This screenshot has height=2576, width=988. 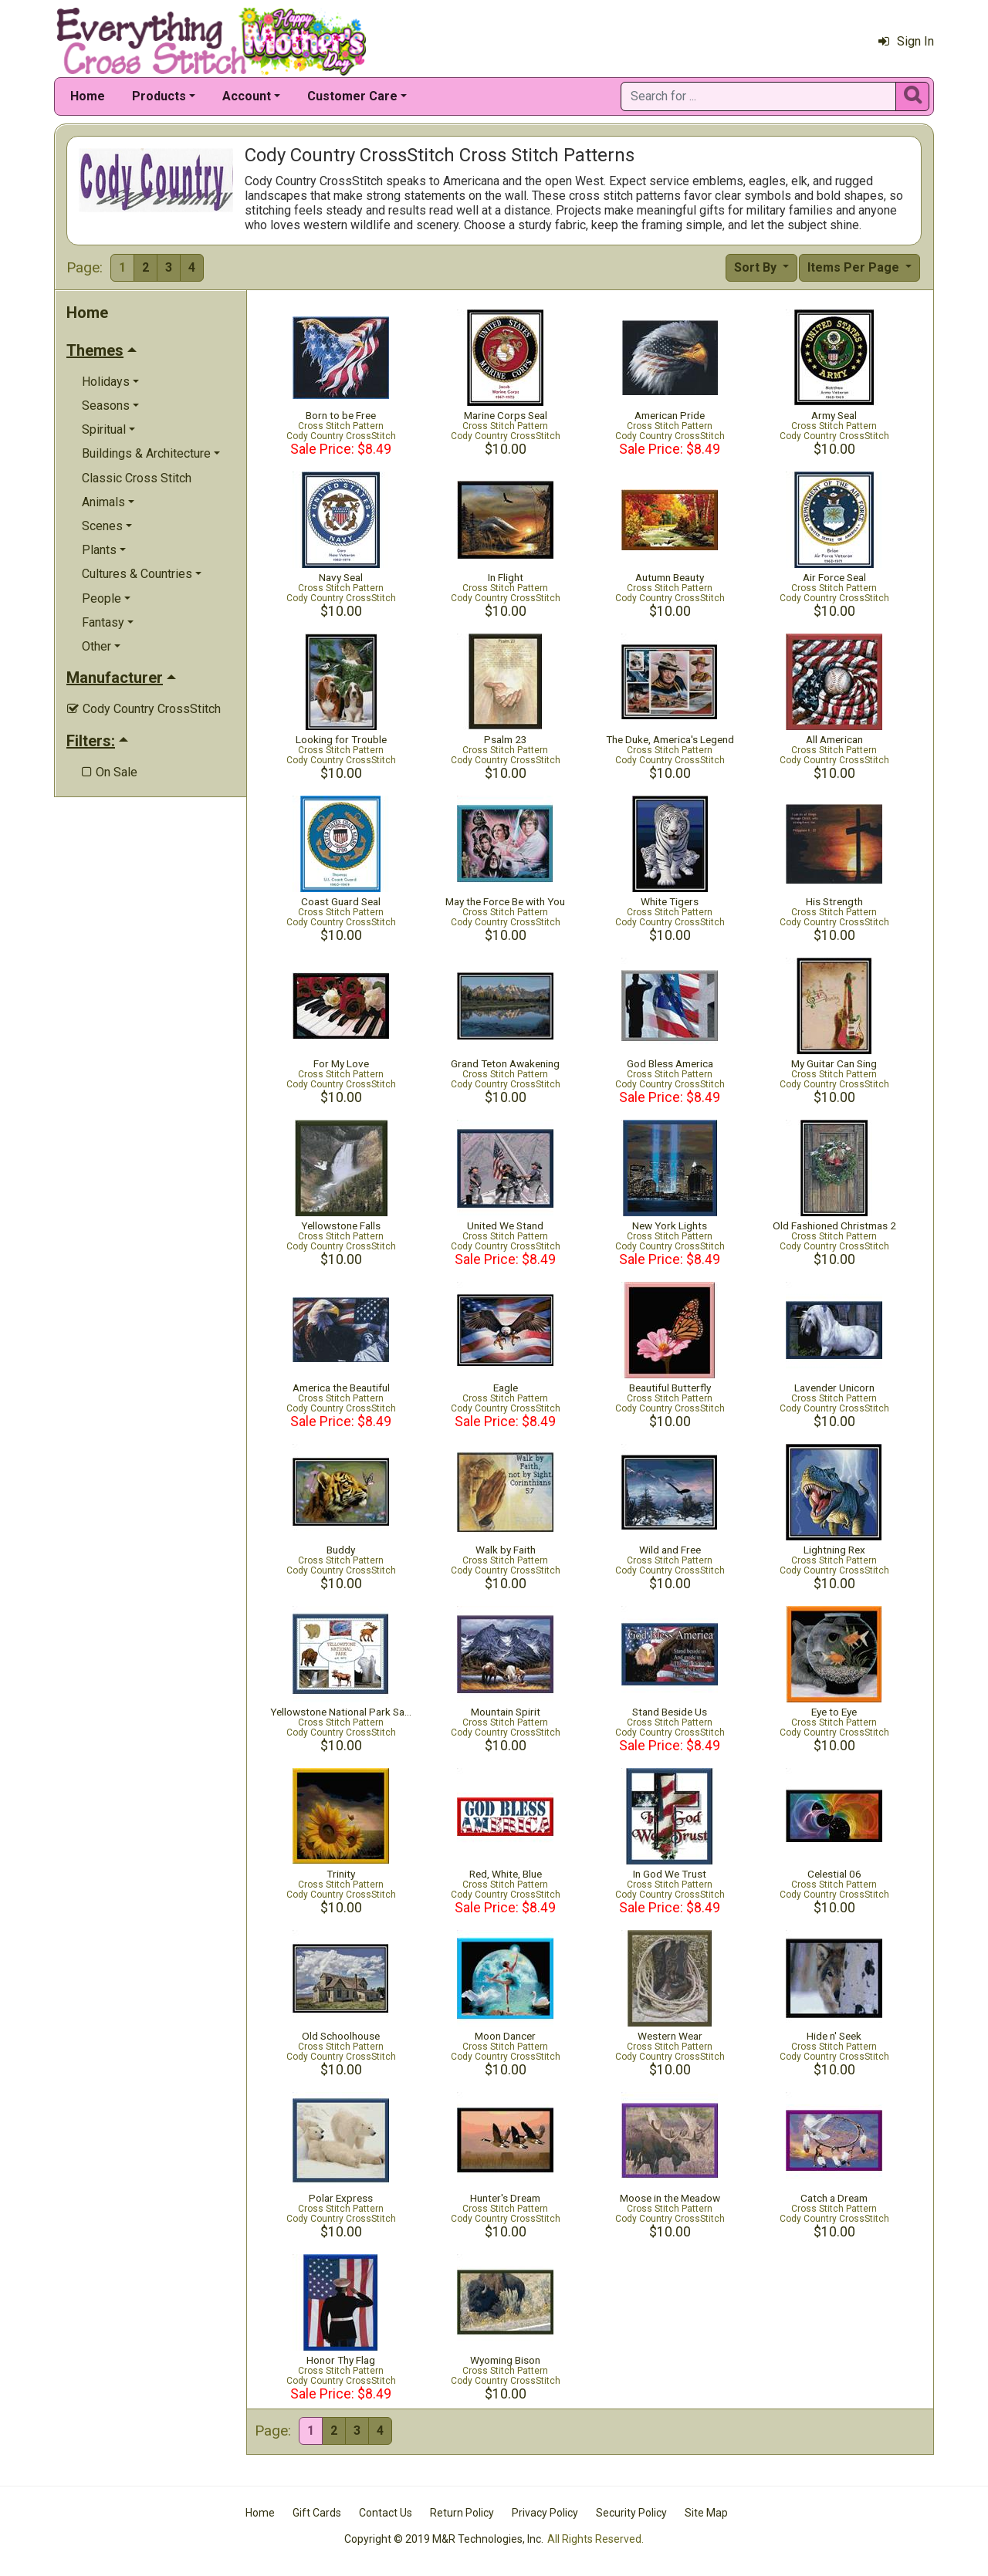 I want to click on Products [button], so click(x=159, y=96).